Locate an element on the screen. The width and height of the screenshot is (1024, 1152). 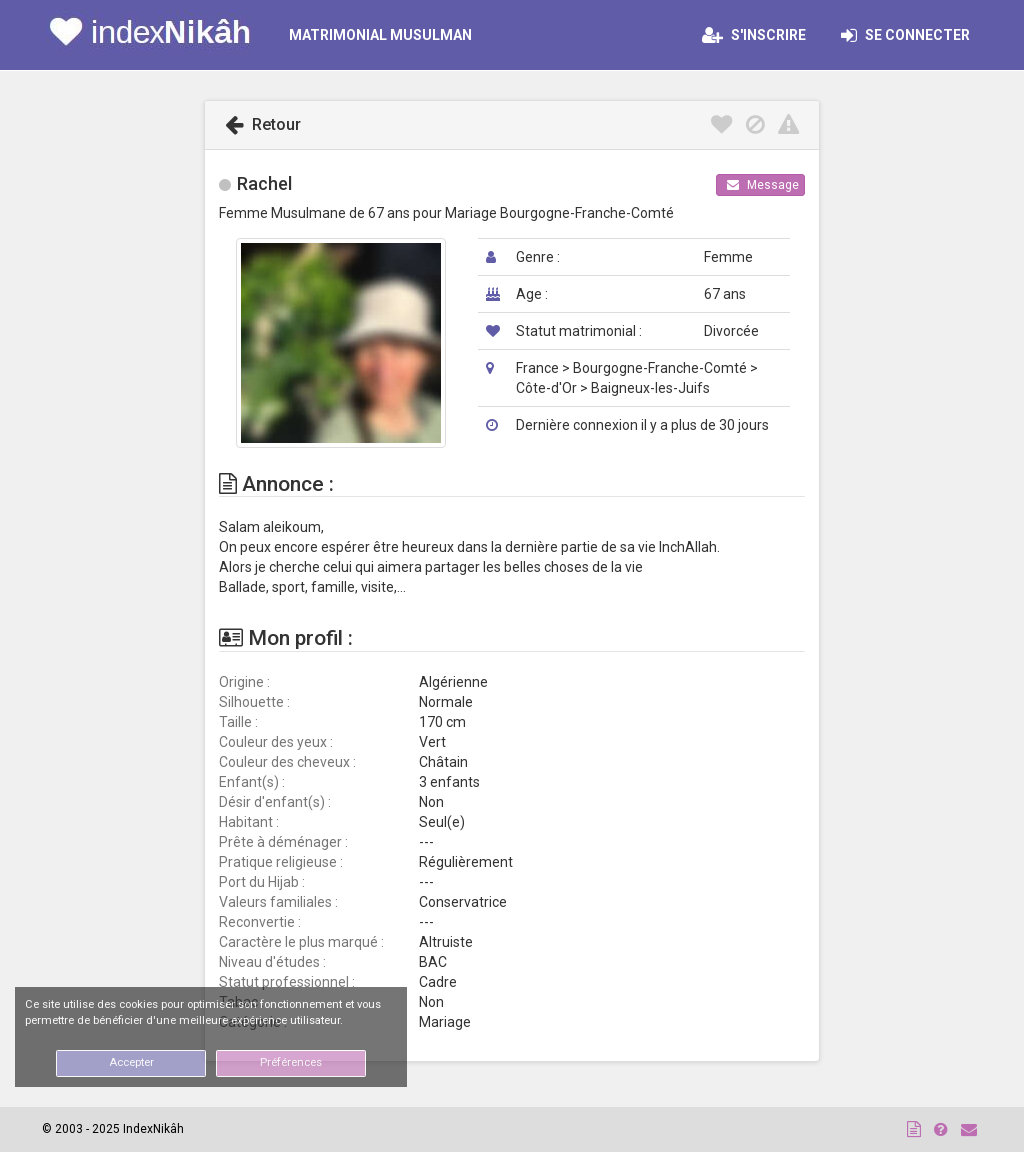
Préférences is located at coordinates (291, 1062).